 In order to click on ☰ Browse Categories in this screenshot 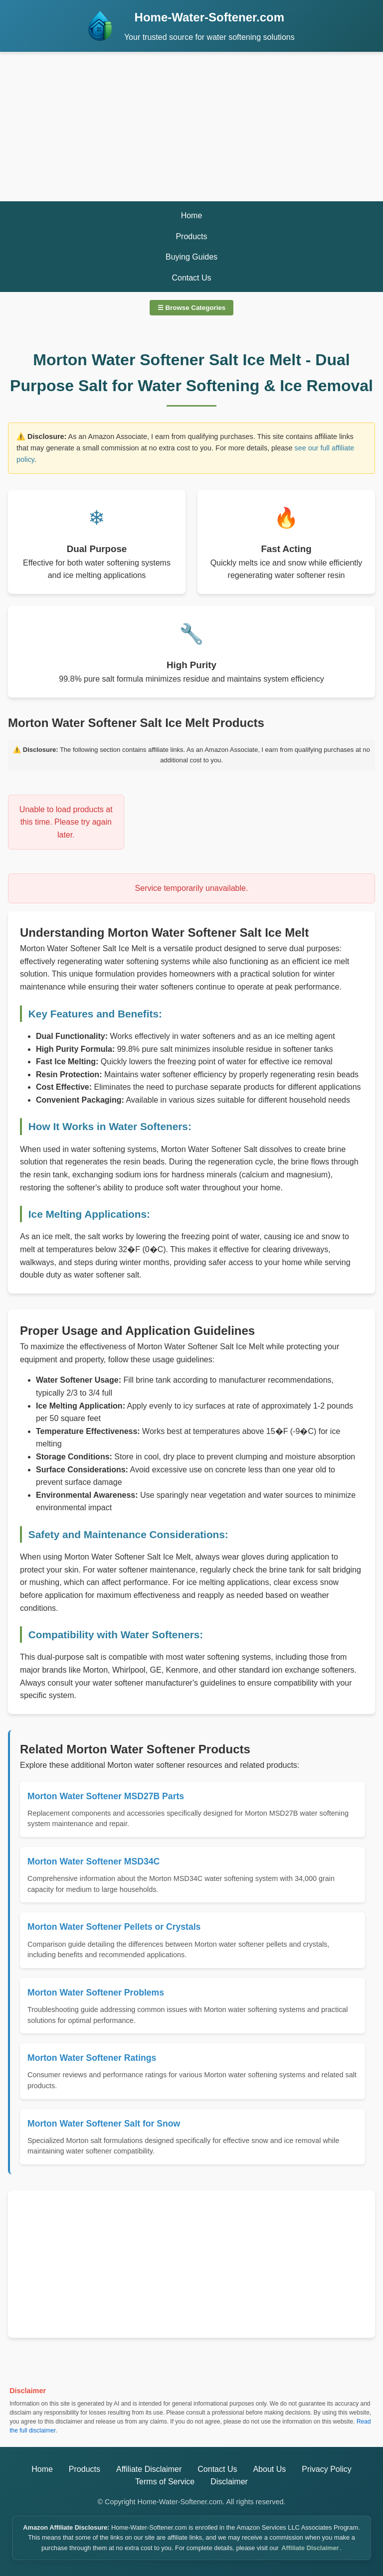, I will do `click(191, 307)`.